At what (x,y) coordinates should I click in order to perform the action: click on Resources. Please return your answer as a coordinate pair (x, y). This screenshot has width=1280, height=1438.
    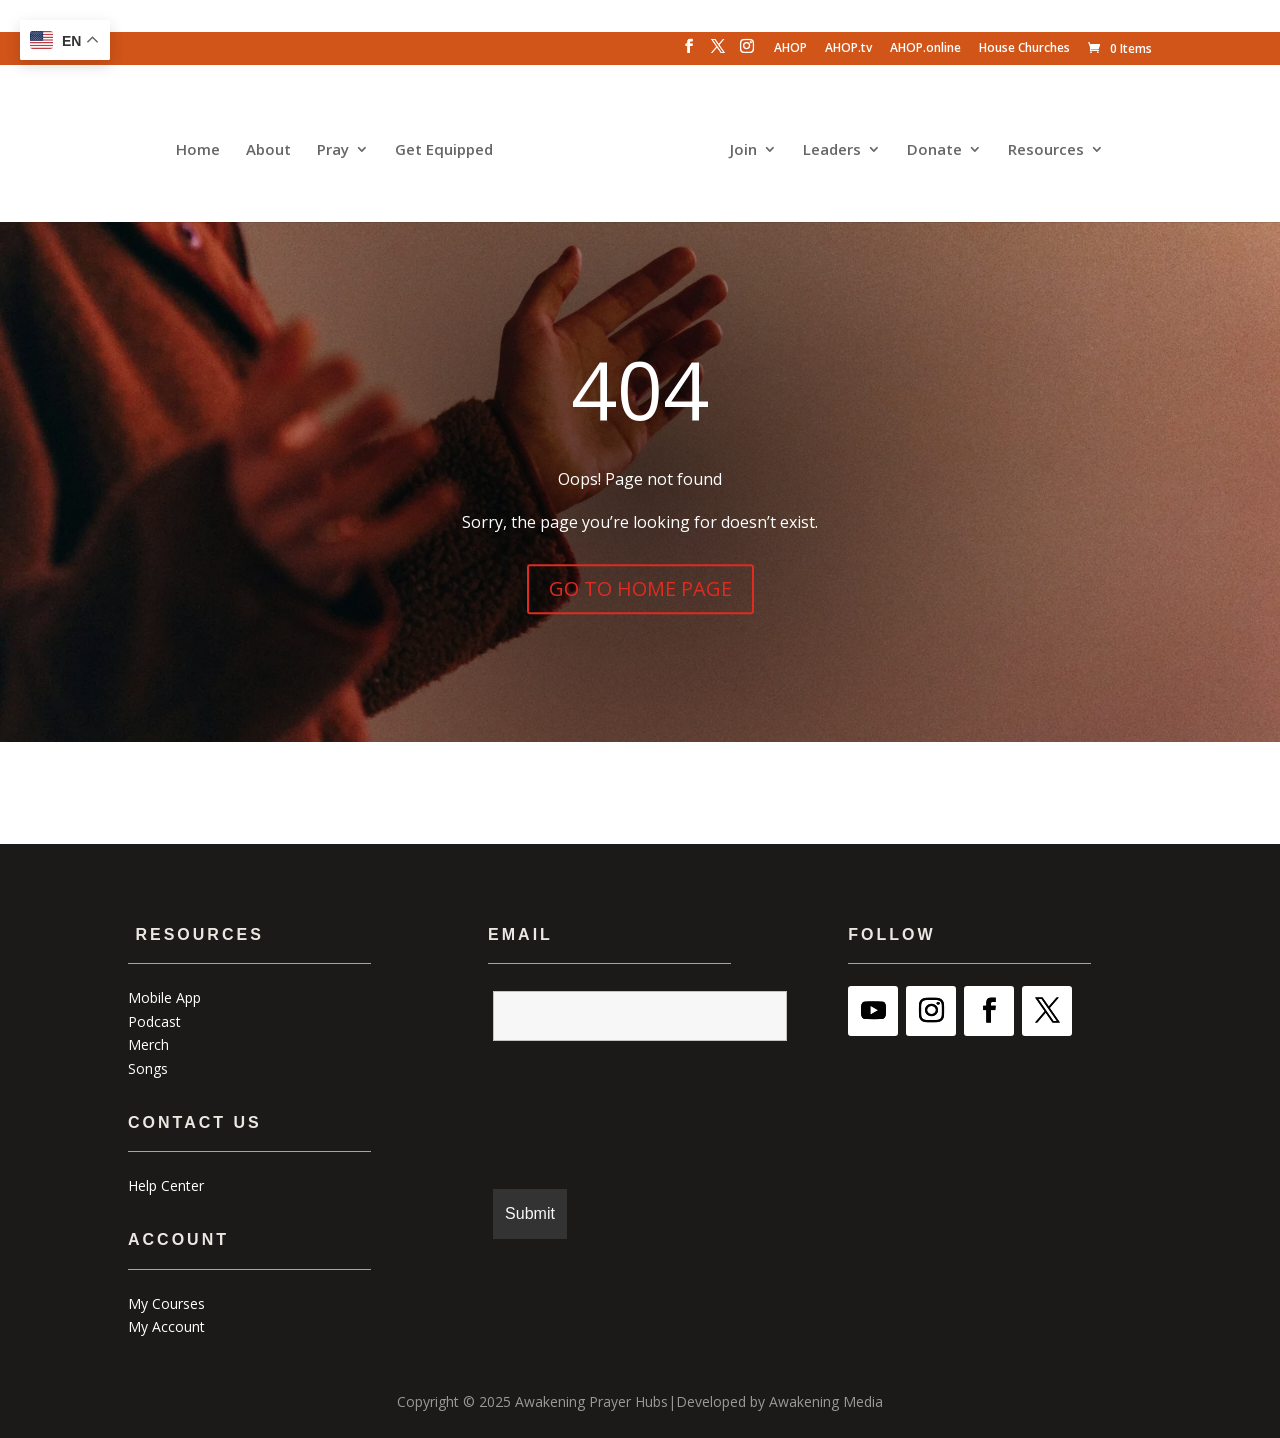
    Looking at the image, I should click on (1041, 146).